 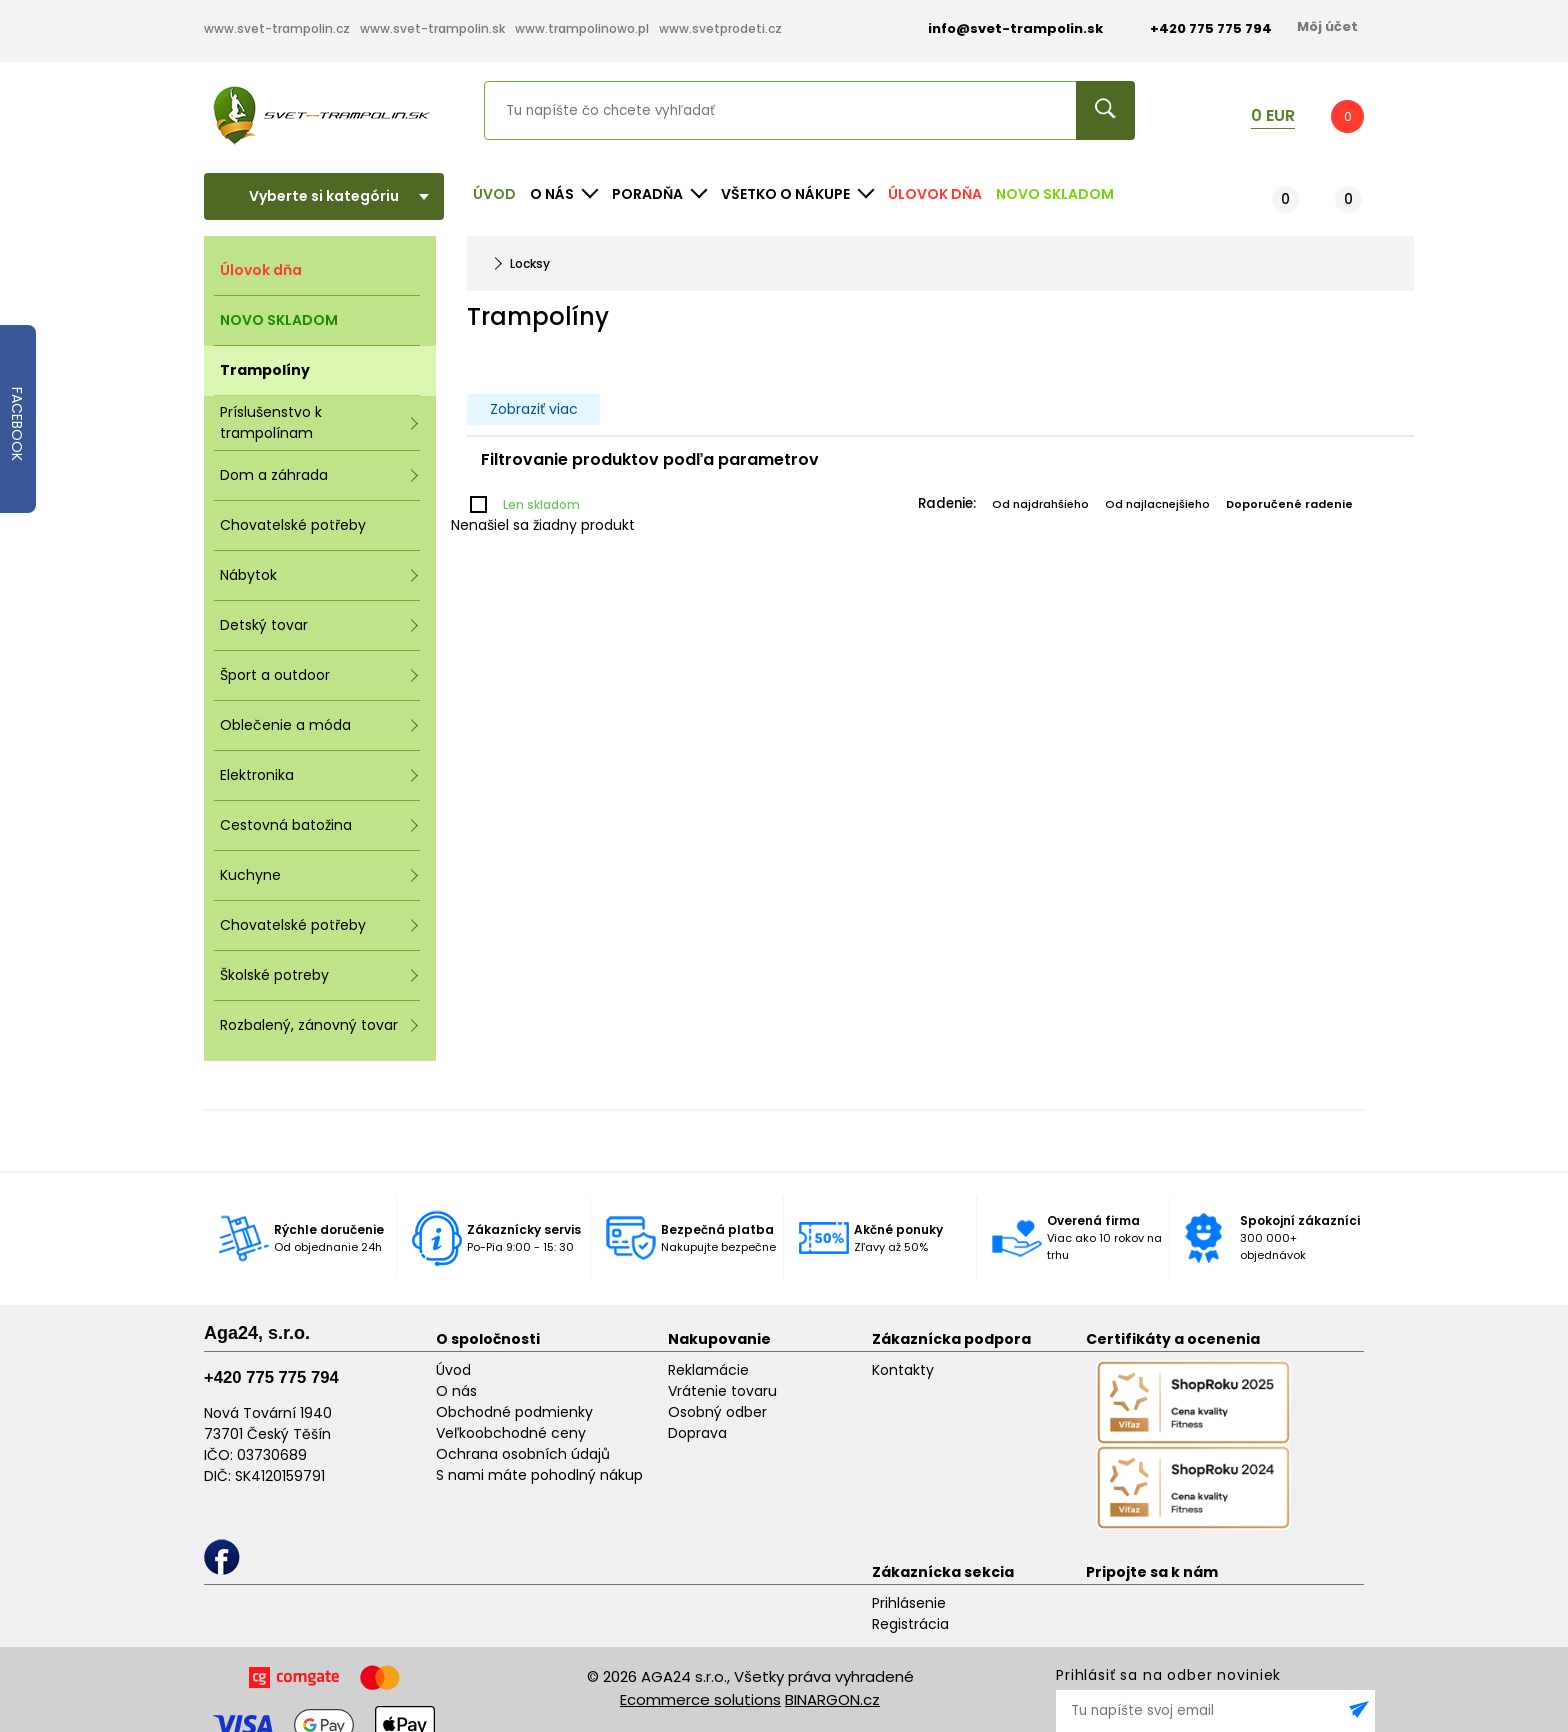 I want to click on NOVO SKLADOM, so click(x=1055, y=194).